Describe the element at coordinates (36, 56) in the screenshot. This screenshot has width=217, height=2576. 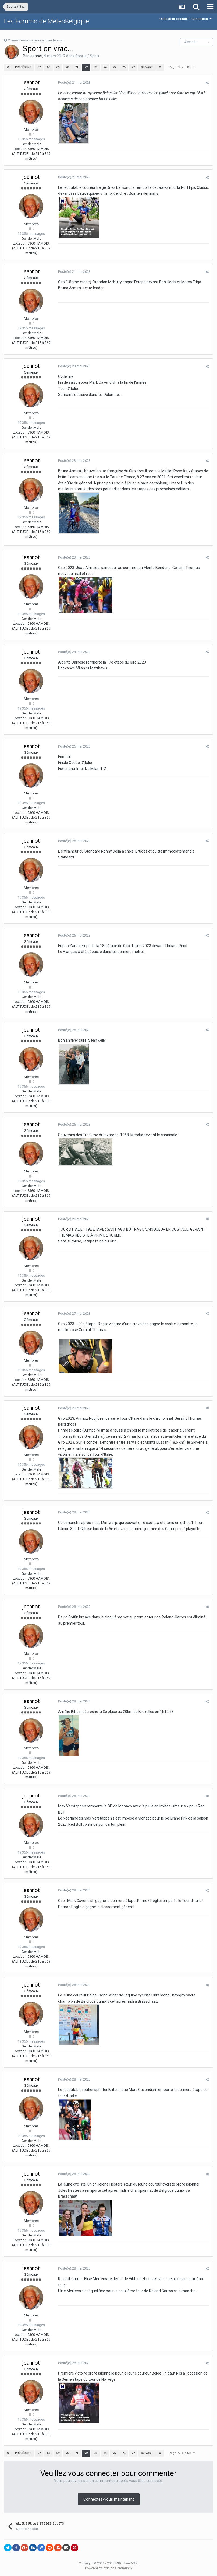
I see `jeannot` at that location.